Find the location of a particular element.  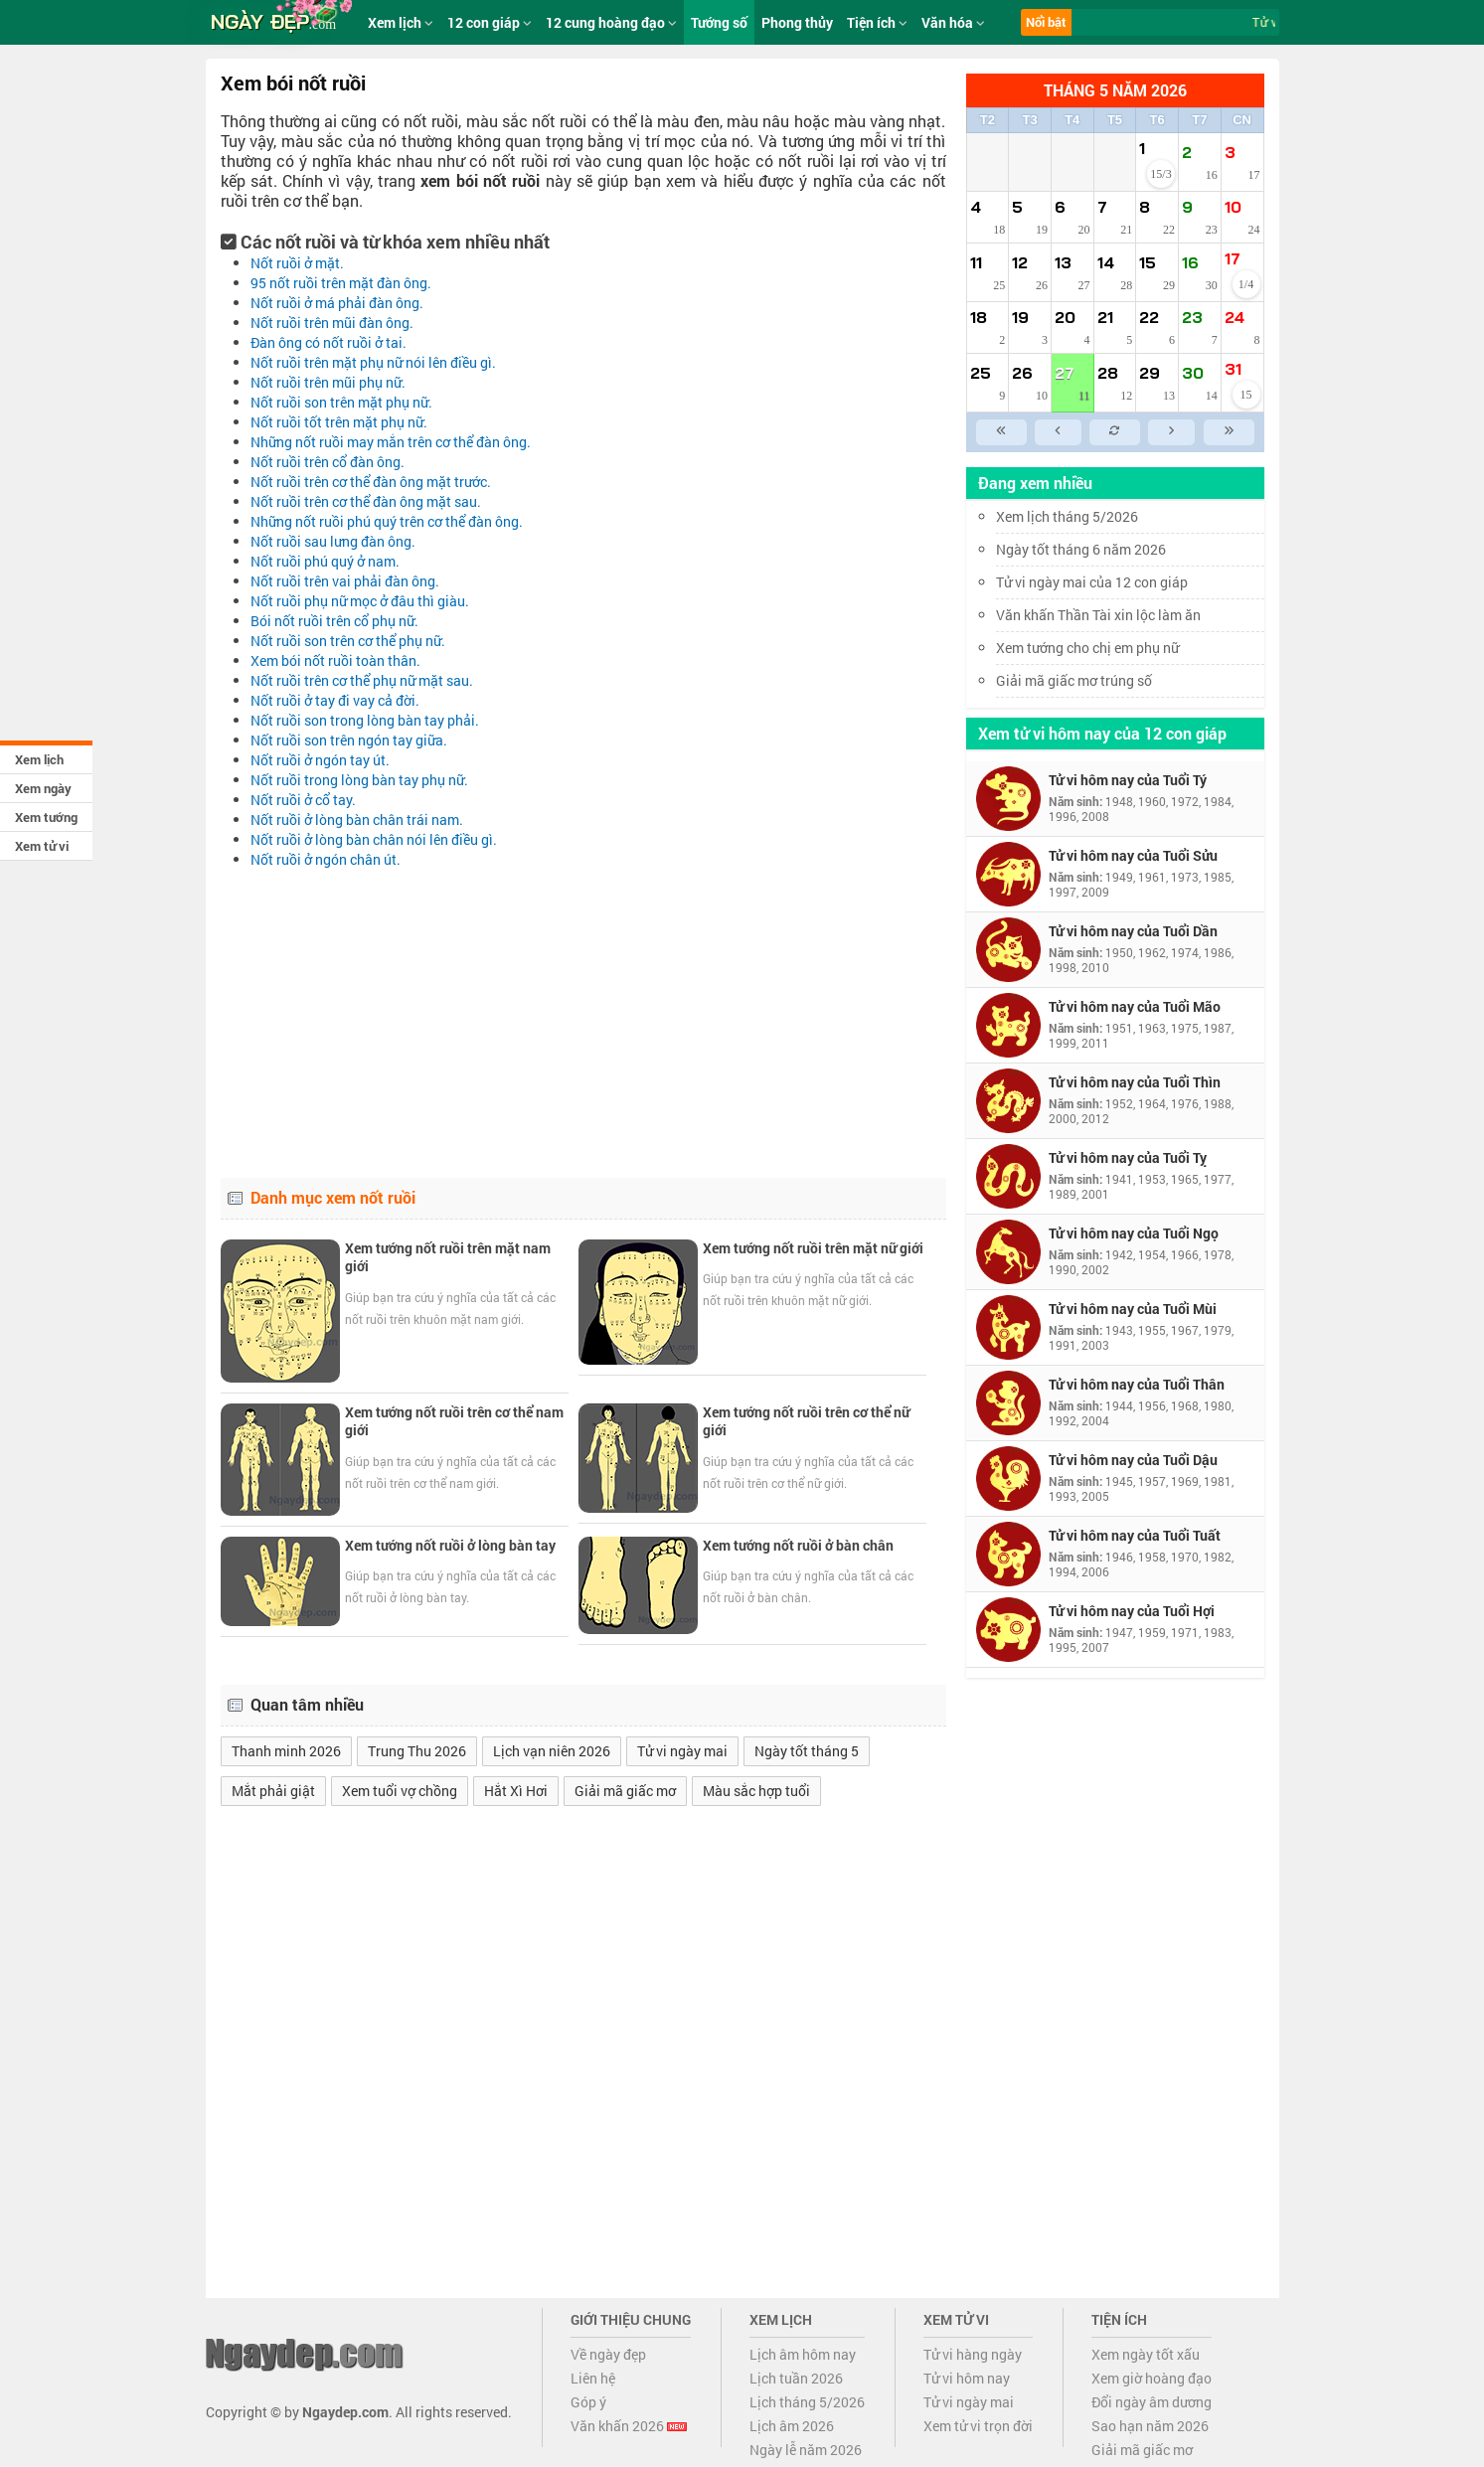

Tướng số is located at coordinates (719, 22).